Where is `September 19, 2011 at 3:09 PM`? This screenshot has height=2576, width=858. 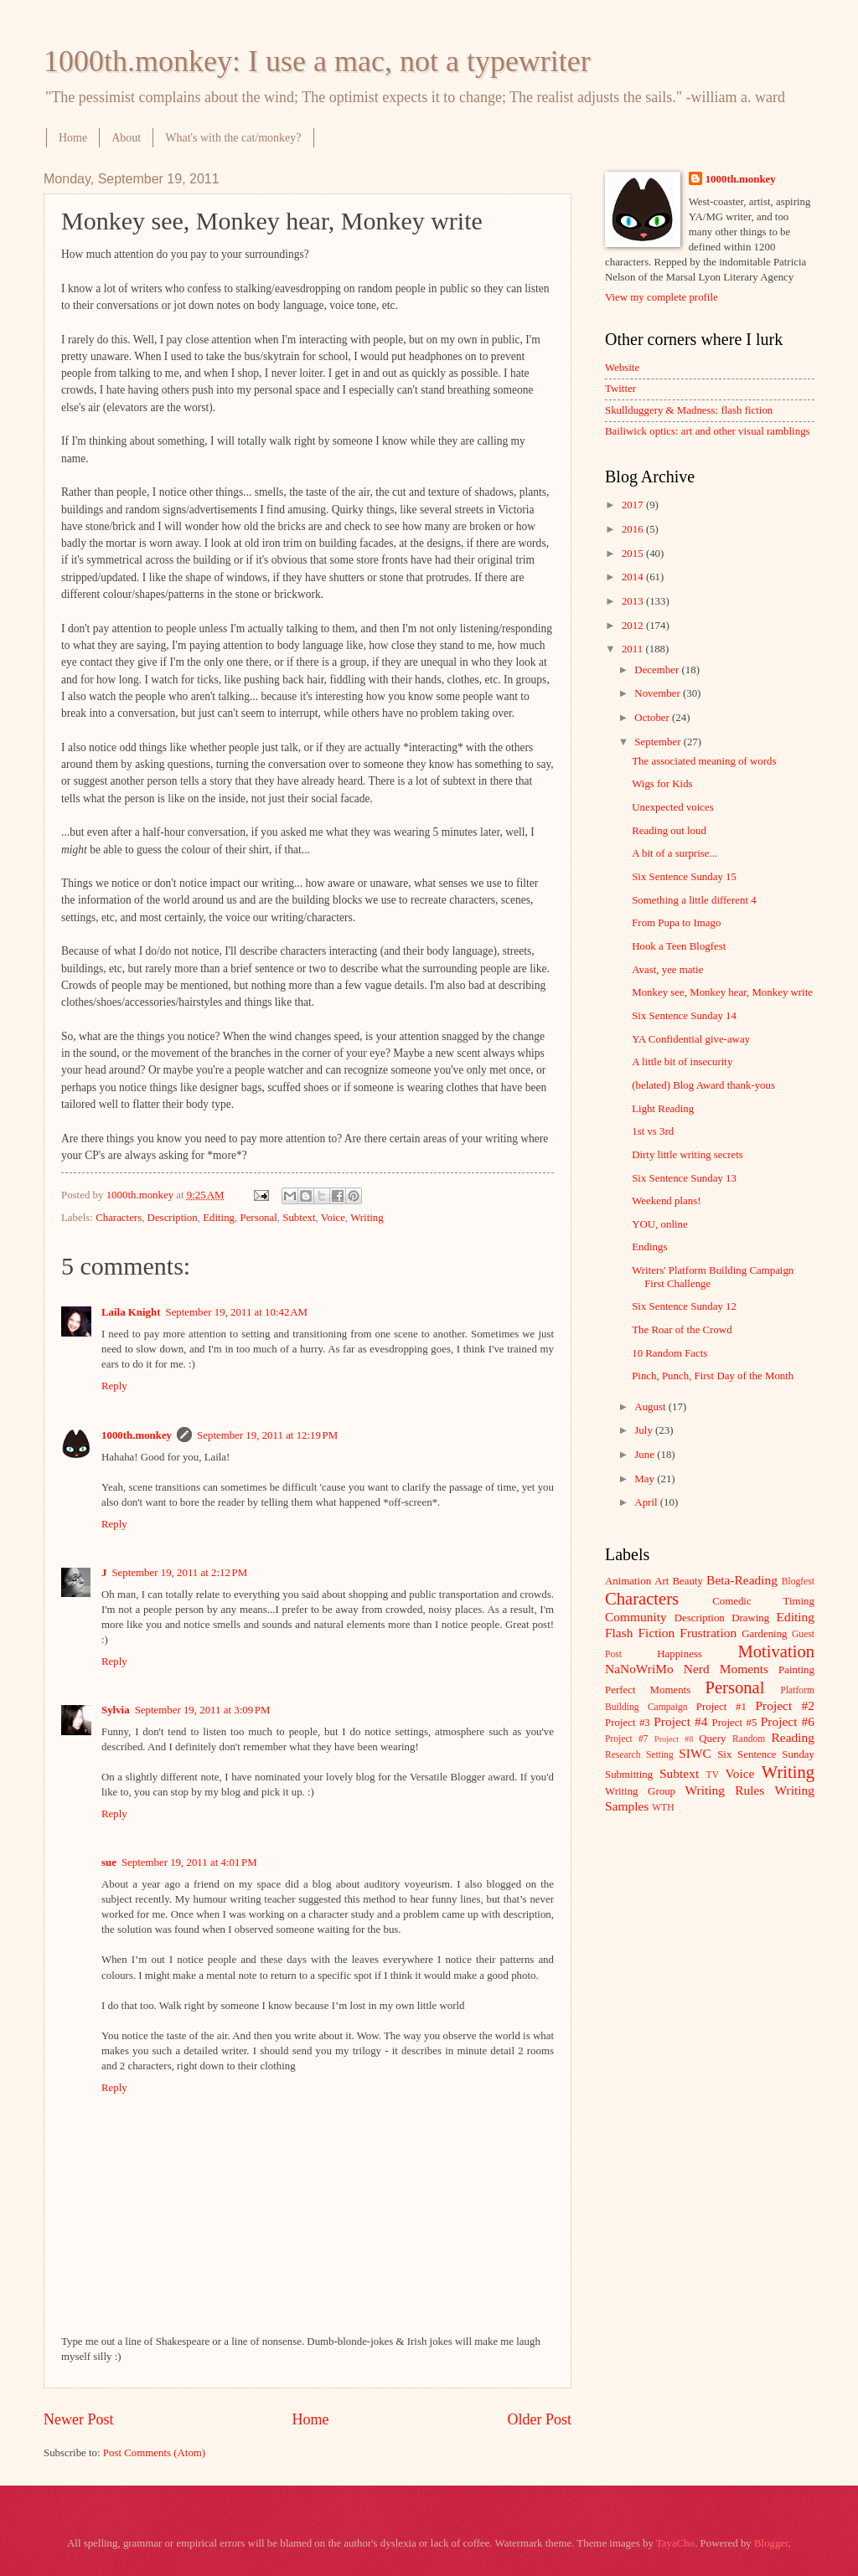
September 19, 2011 at 3:09 PM is located at coordinates (203, 1710).